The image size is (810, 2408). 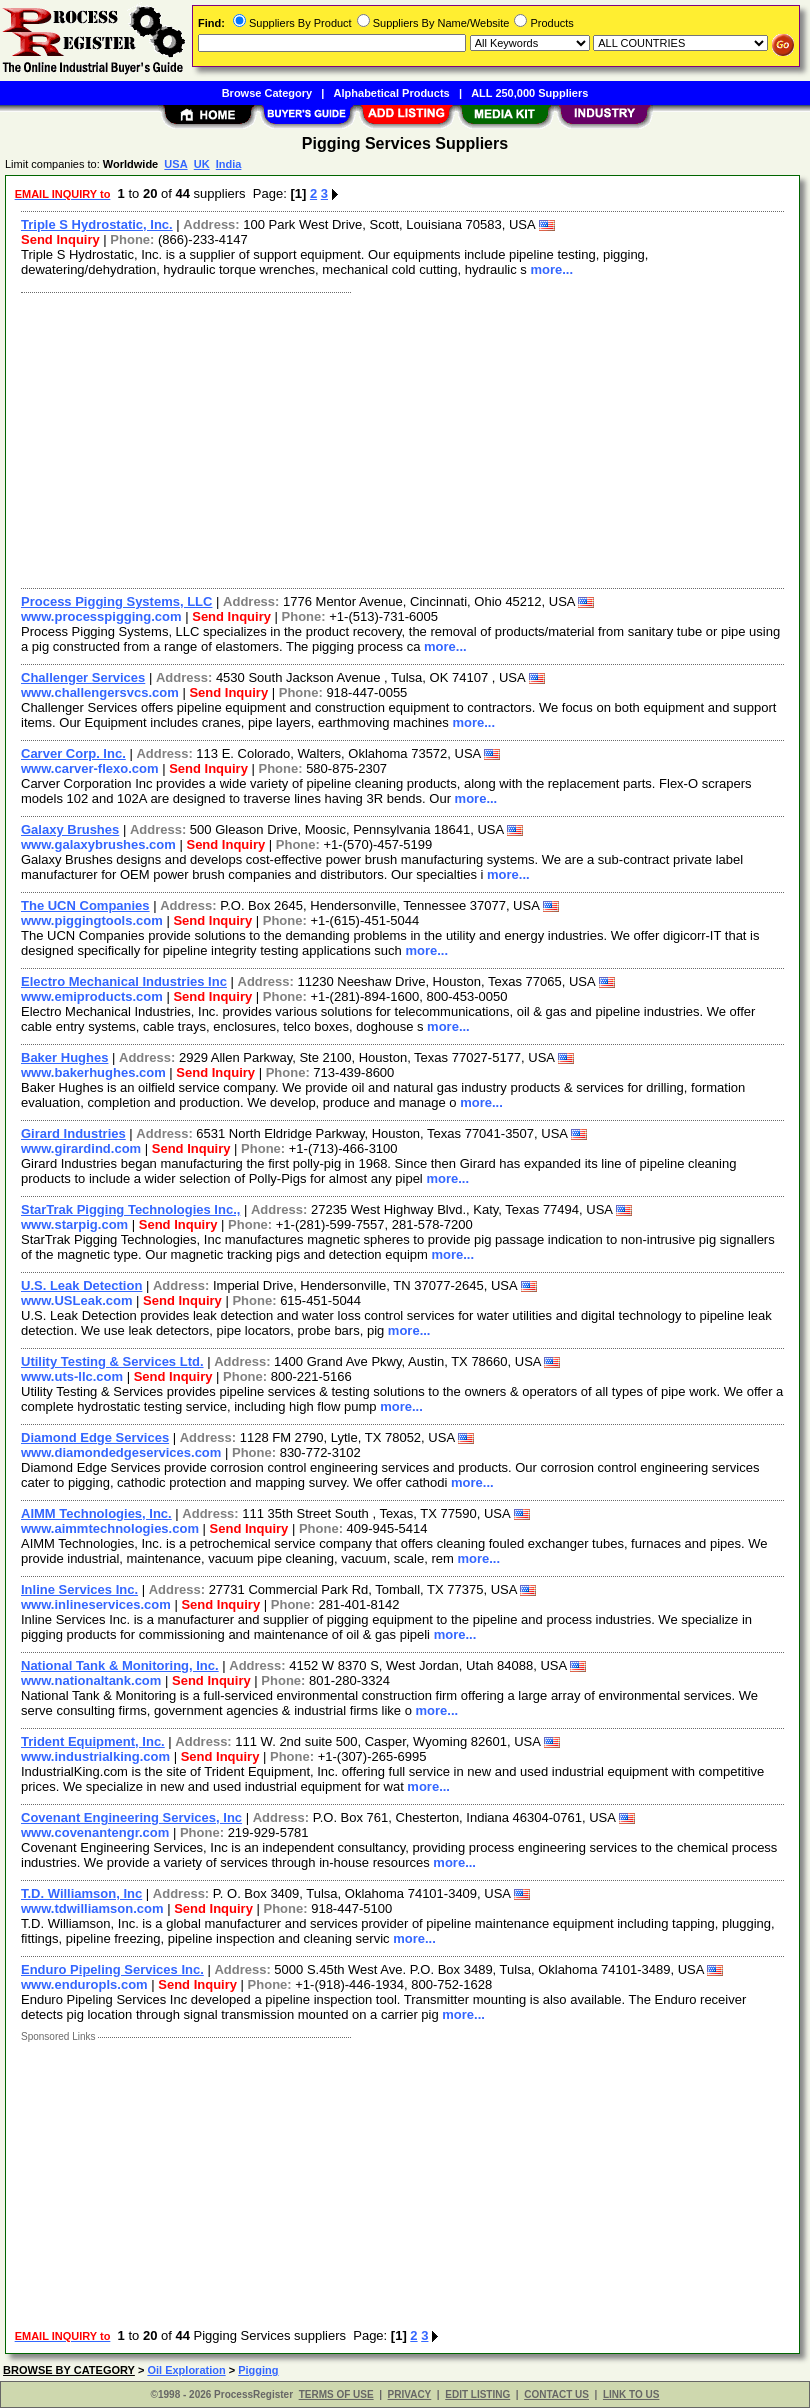 What do you see at coordinates (110, 1528) in the screenshot?
I see `www.aimmtechnologies.com` at bounding box center [110, 1528].